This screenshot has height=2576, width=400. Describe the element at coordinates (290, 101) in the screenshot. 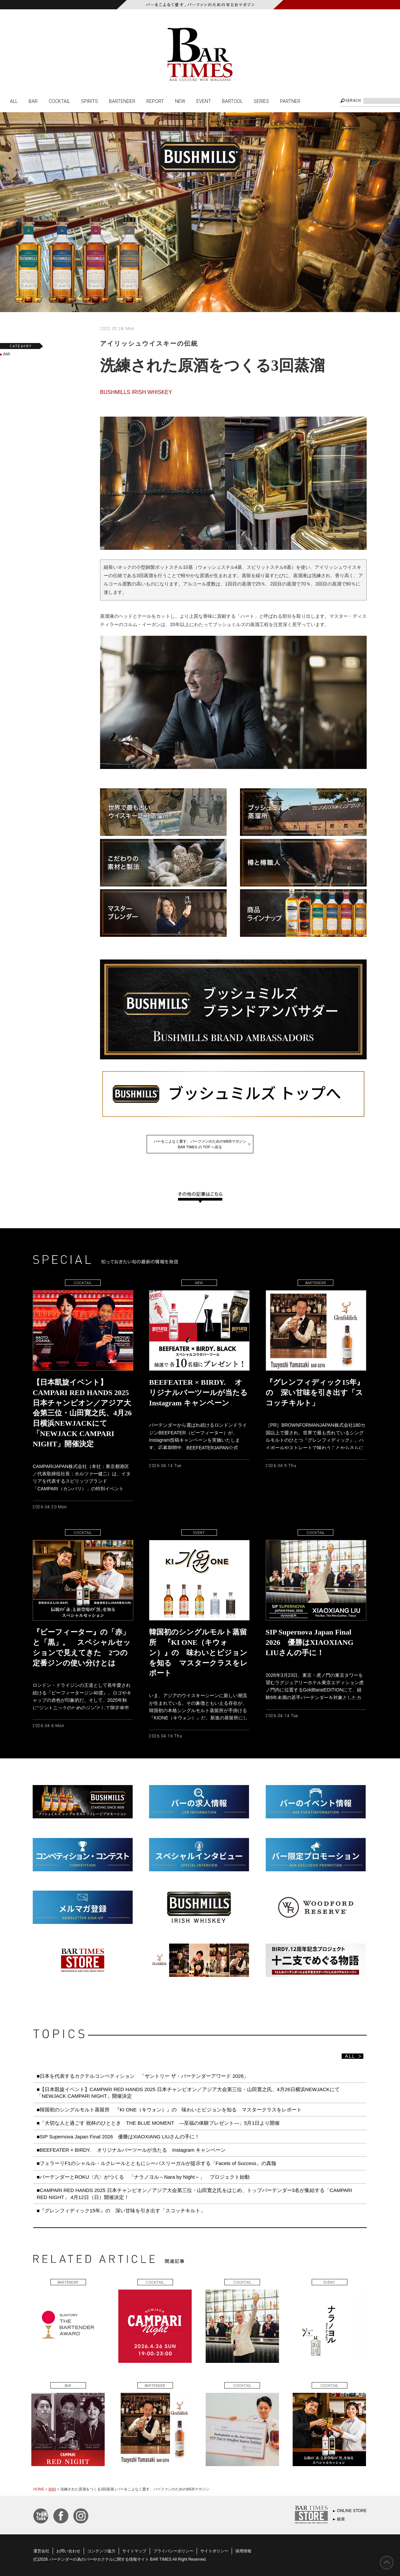

I see `PARTNER` at that location.